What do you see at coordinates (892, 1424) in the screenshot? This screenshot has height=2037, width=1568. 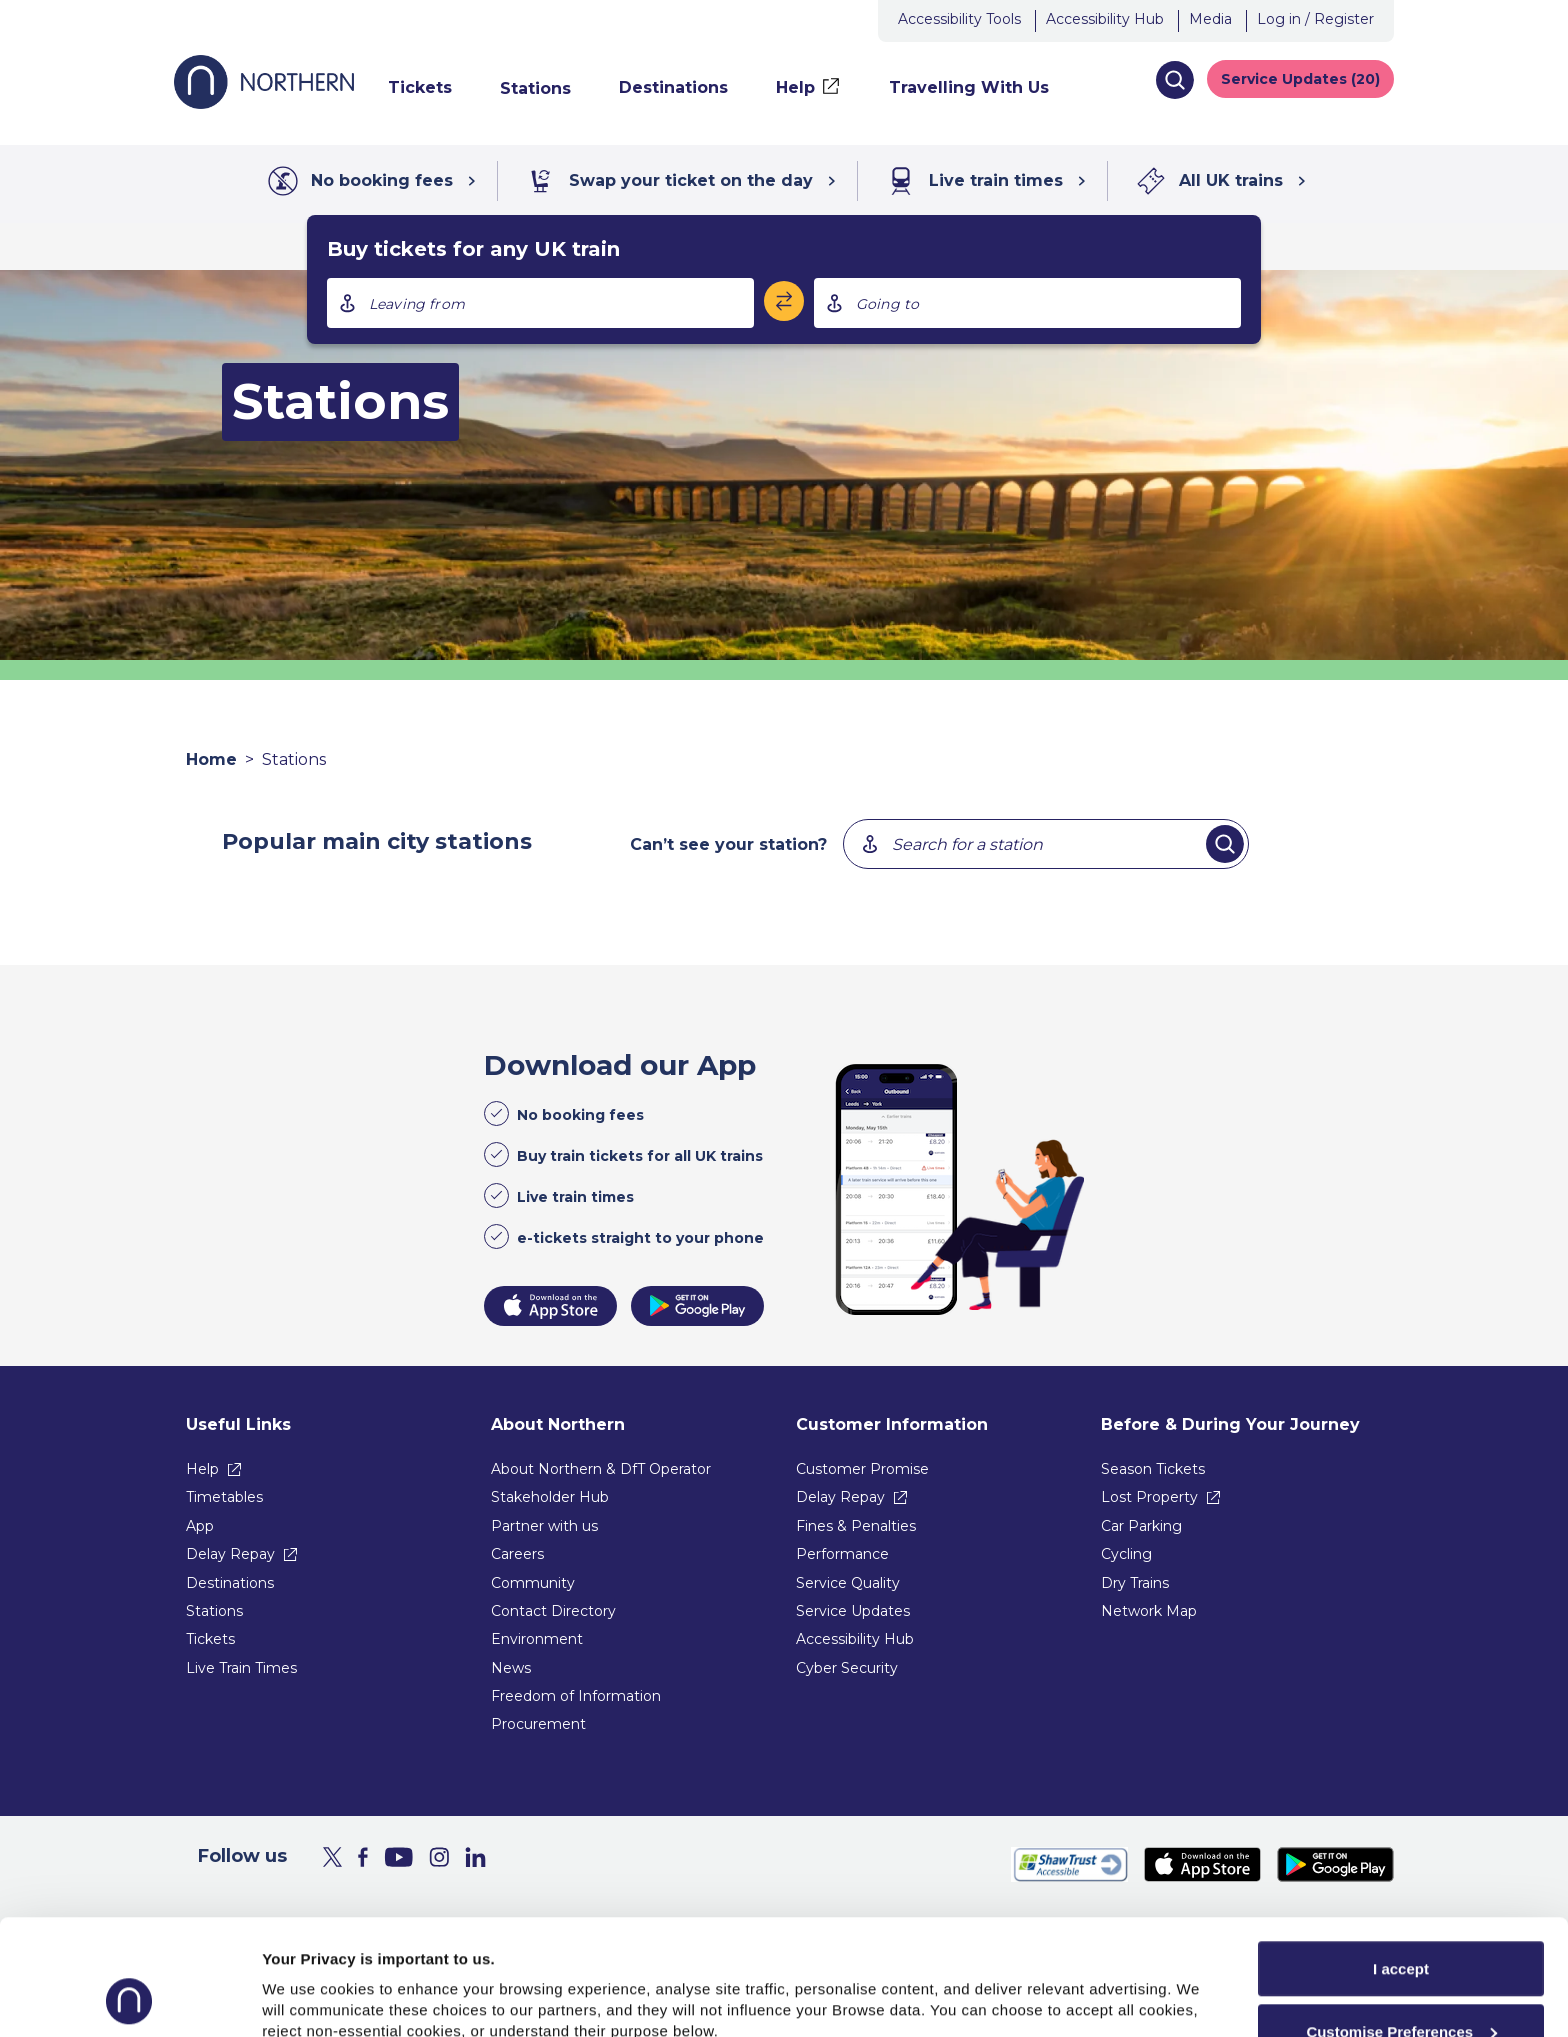 I see `Customer Information` at bounding box center [892, 1424].